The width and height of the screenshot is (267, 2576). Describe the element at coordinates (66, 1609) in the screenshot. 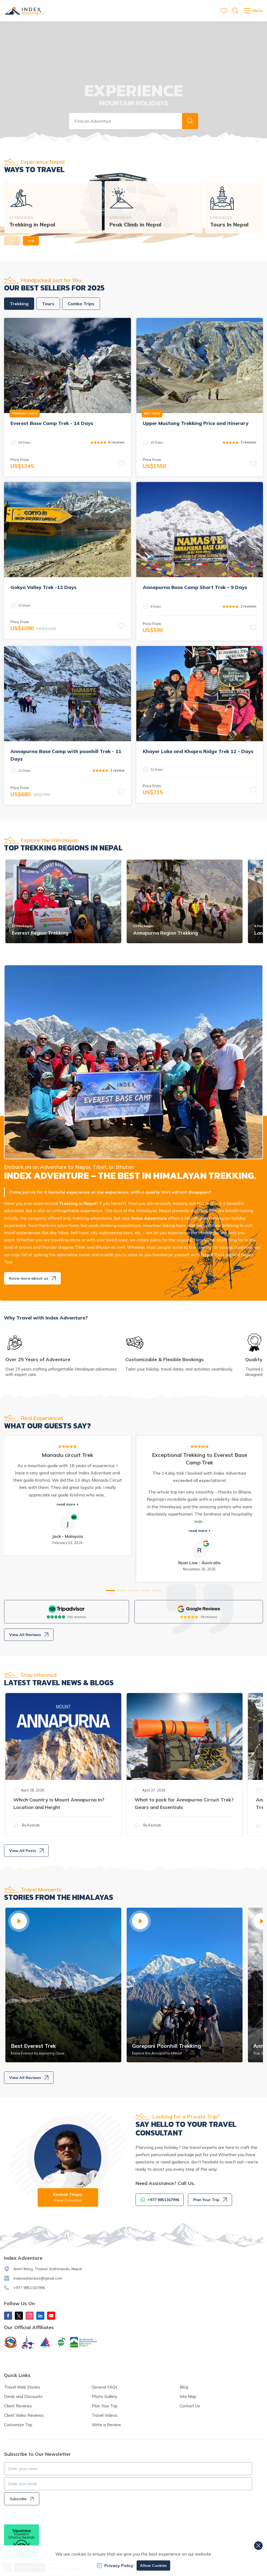

I see `[TripAdvisor]` at that location.